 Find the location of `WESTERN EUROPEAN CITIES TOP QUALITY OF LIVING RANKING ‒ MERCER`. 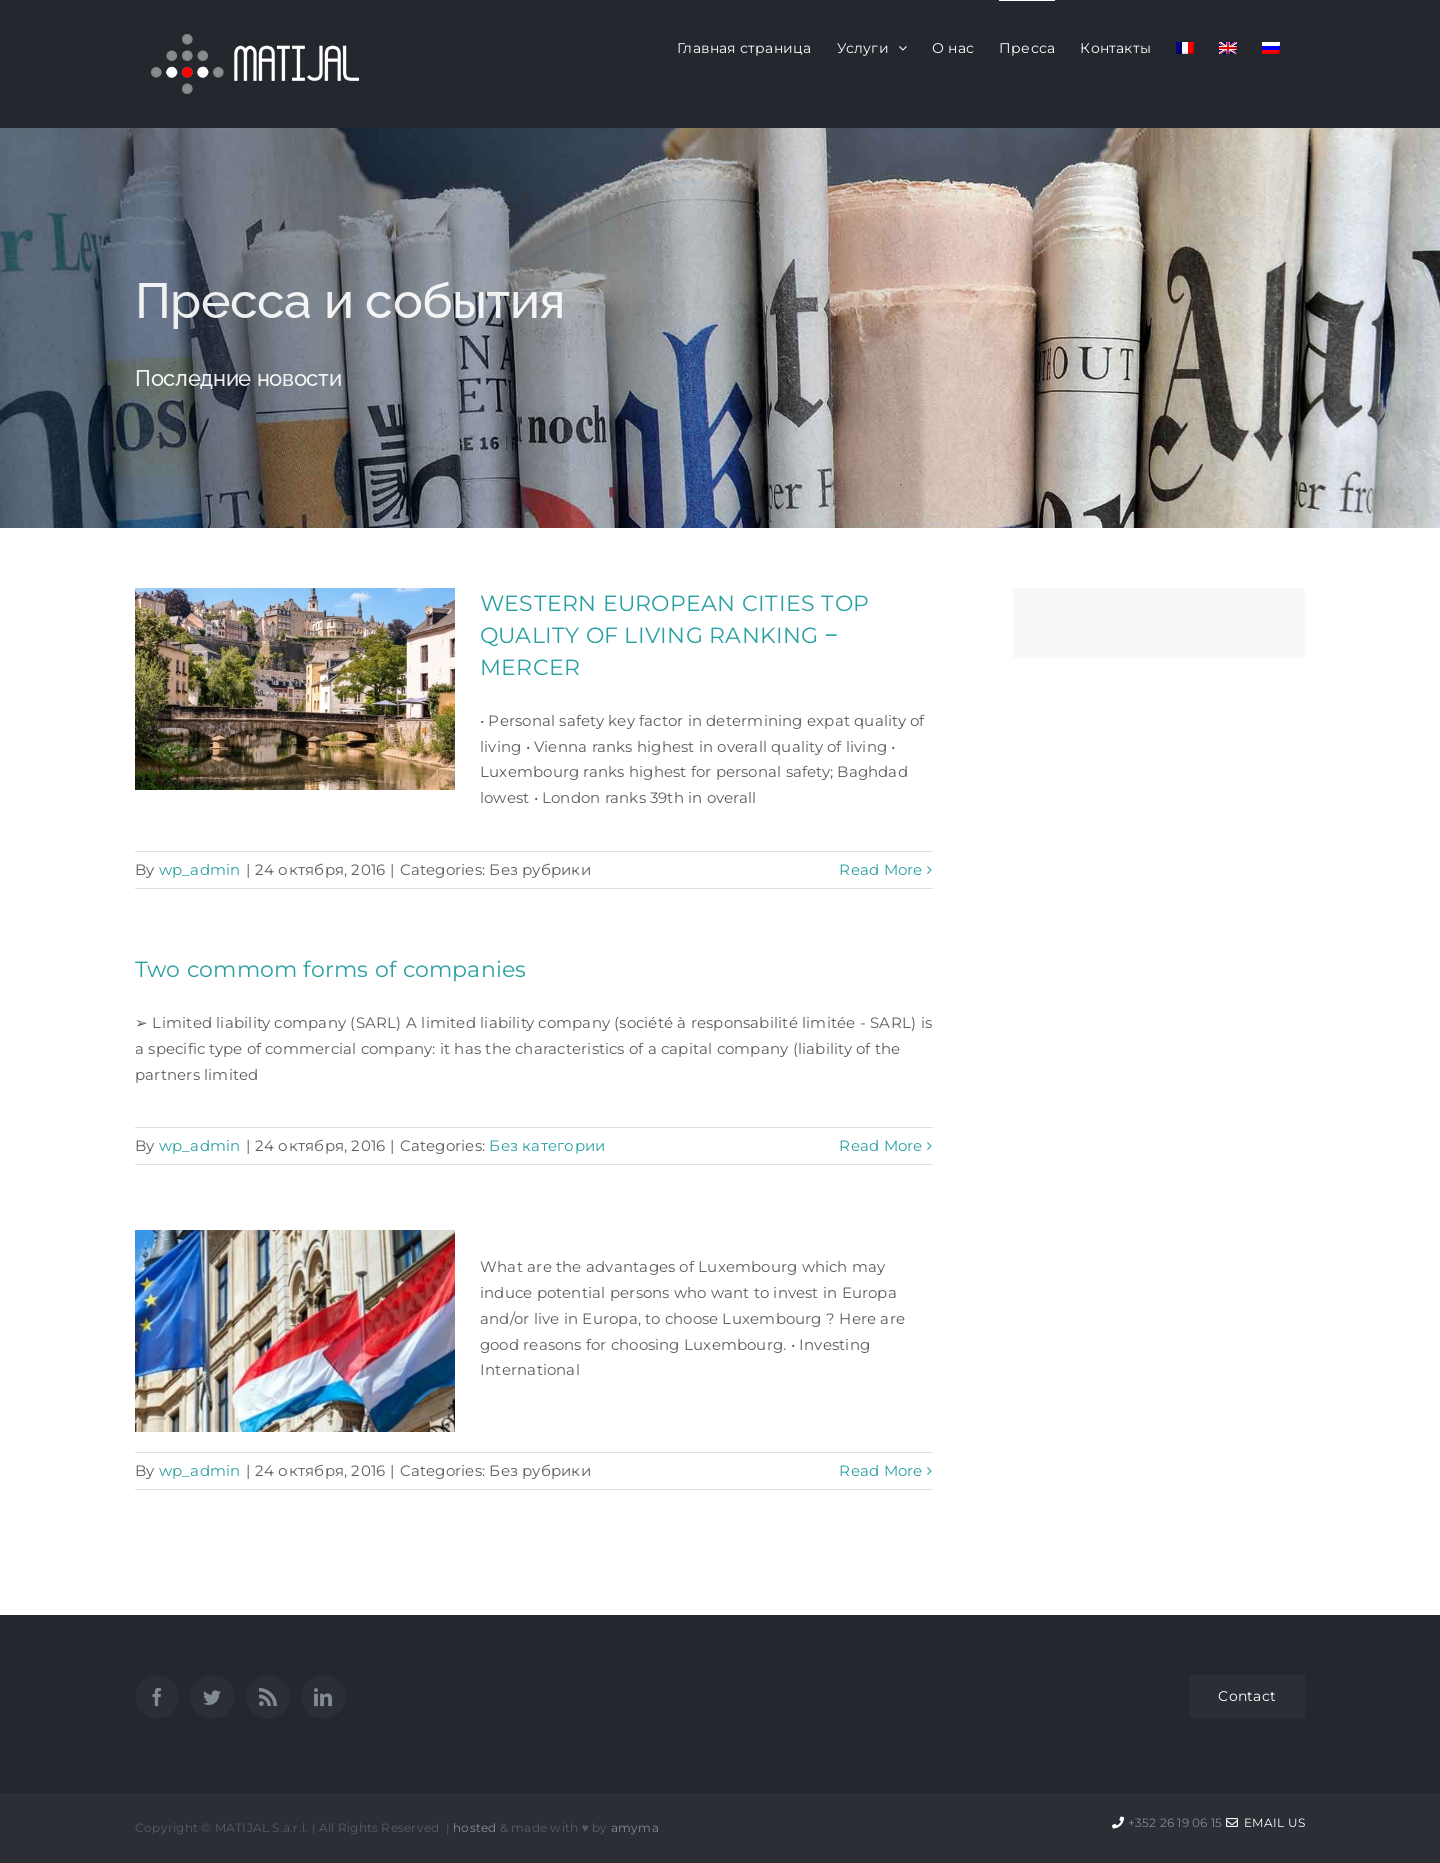

WESTERN EUROPEAN CITIES TOP QUALITY OF LIVING RANKING ‒ MERCER is located at coordinates (674, 635).